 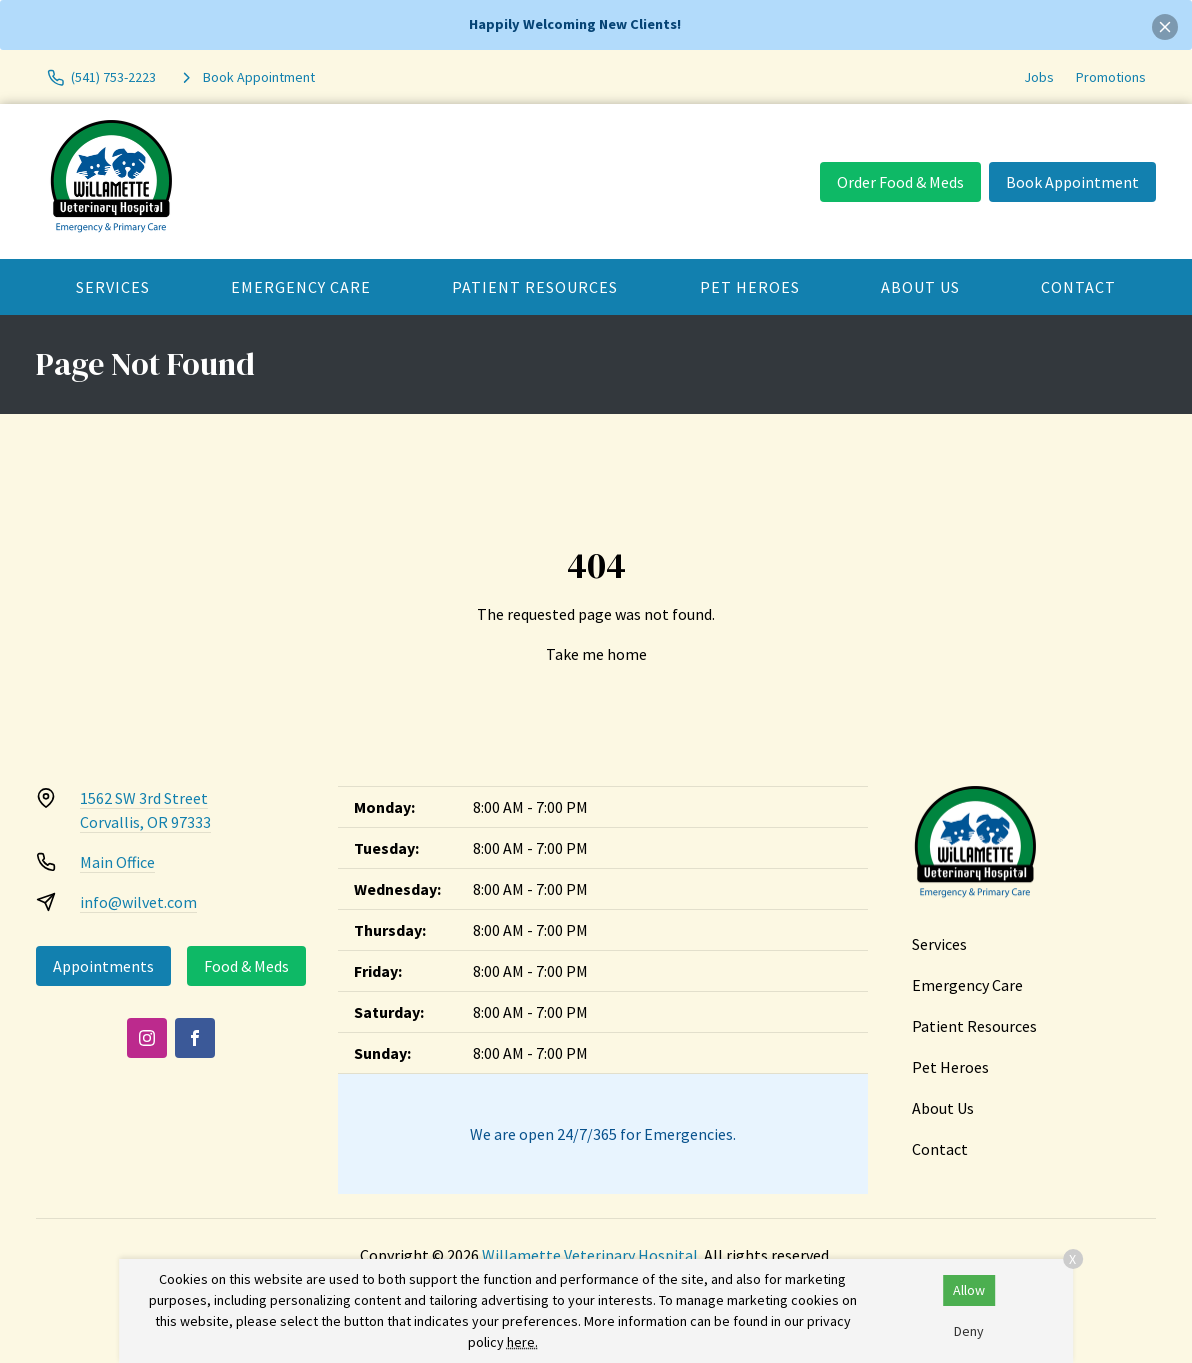 What do you see at coordinates (1072, 182) in the screenshot?
I see `Book Appointment` at bounding box center [1072, 182].